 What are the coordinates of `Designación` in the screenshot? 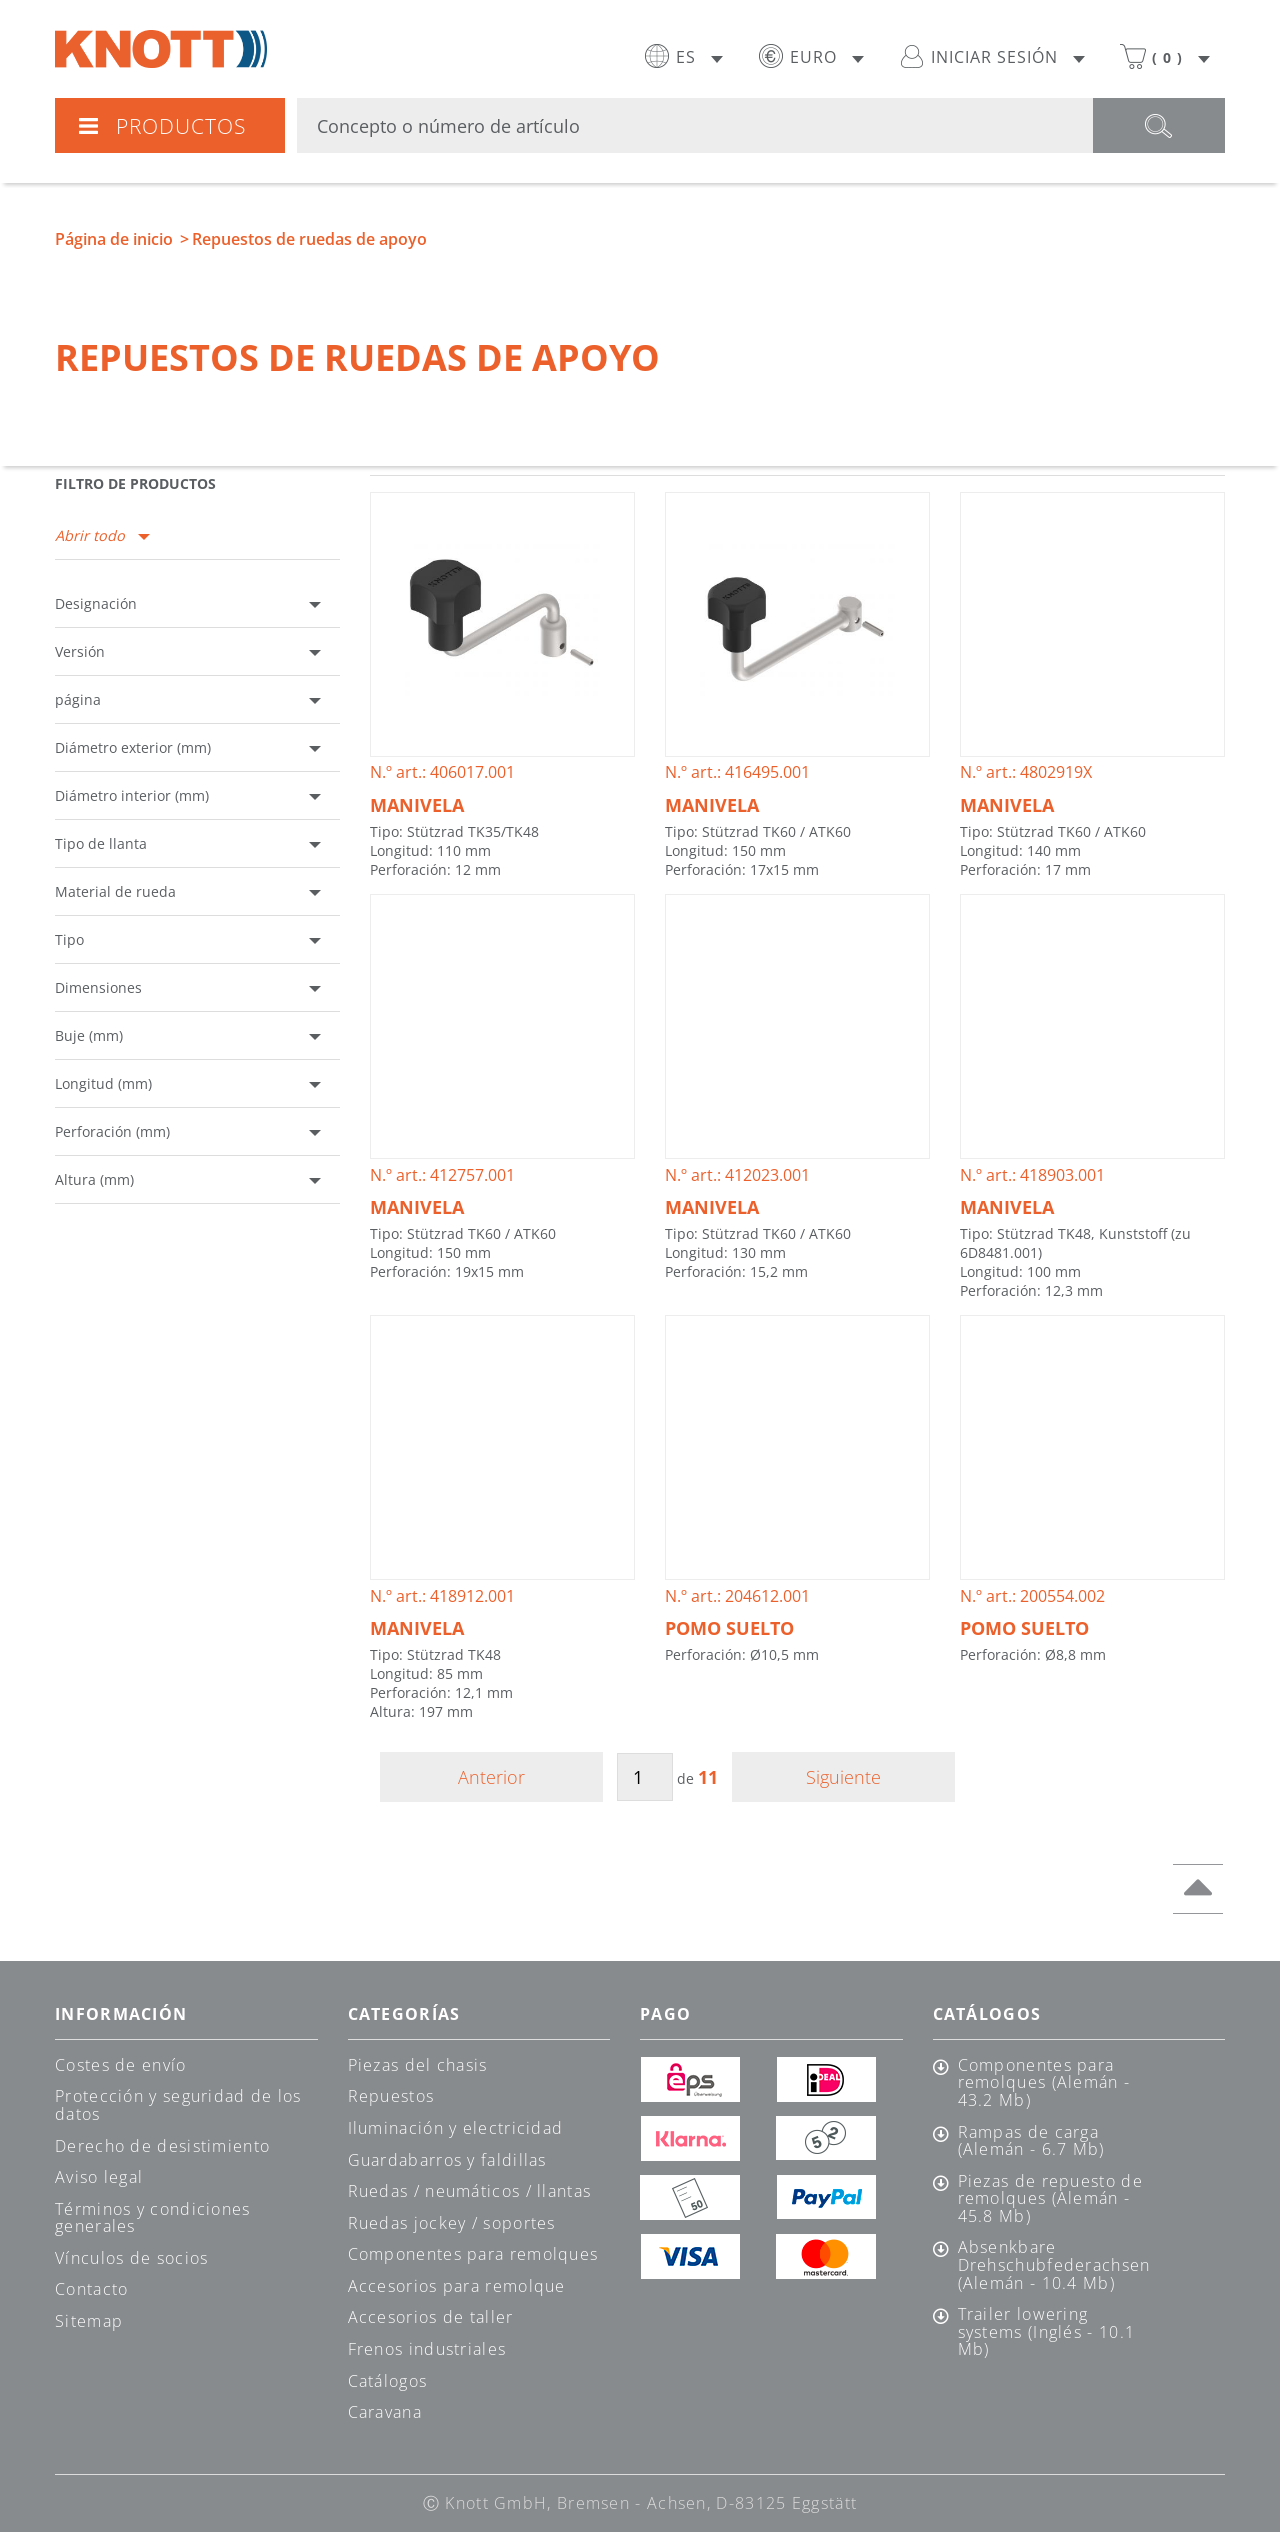 It's located at (96, 603).